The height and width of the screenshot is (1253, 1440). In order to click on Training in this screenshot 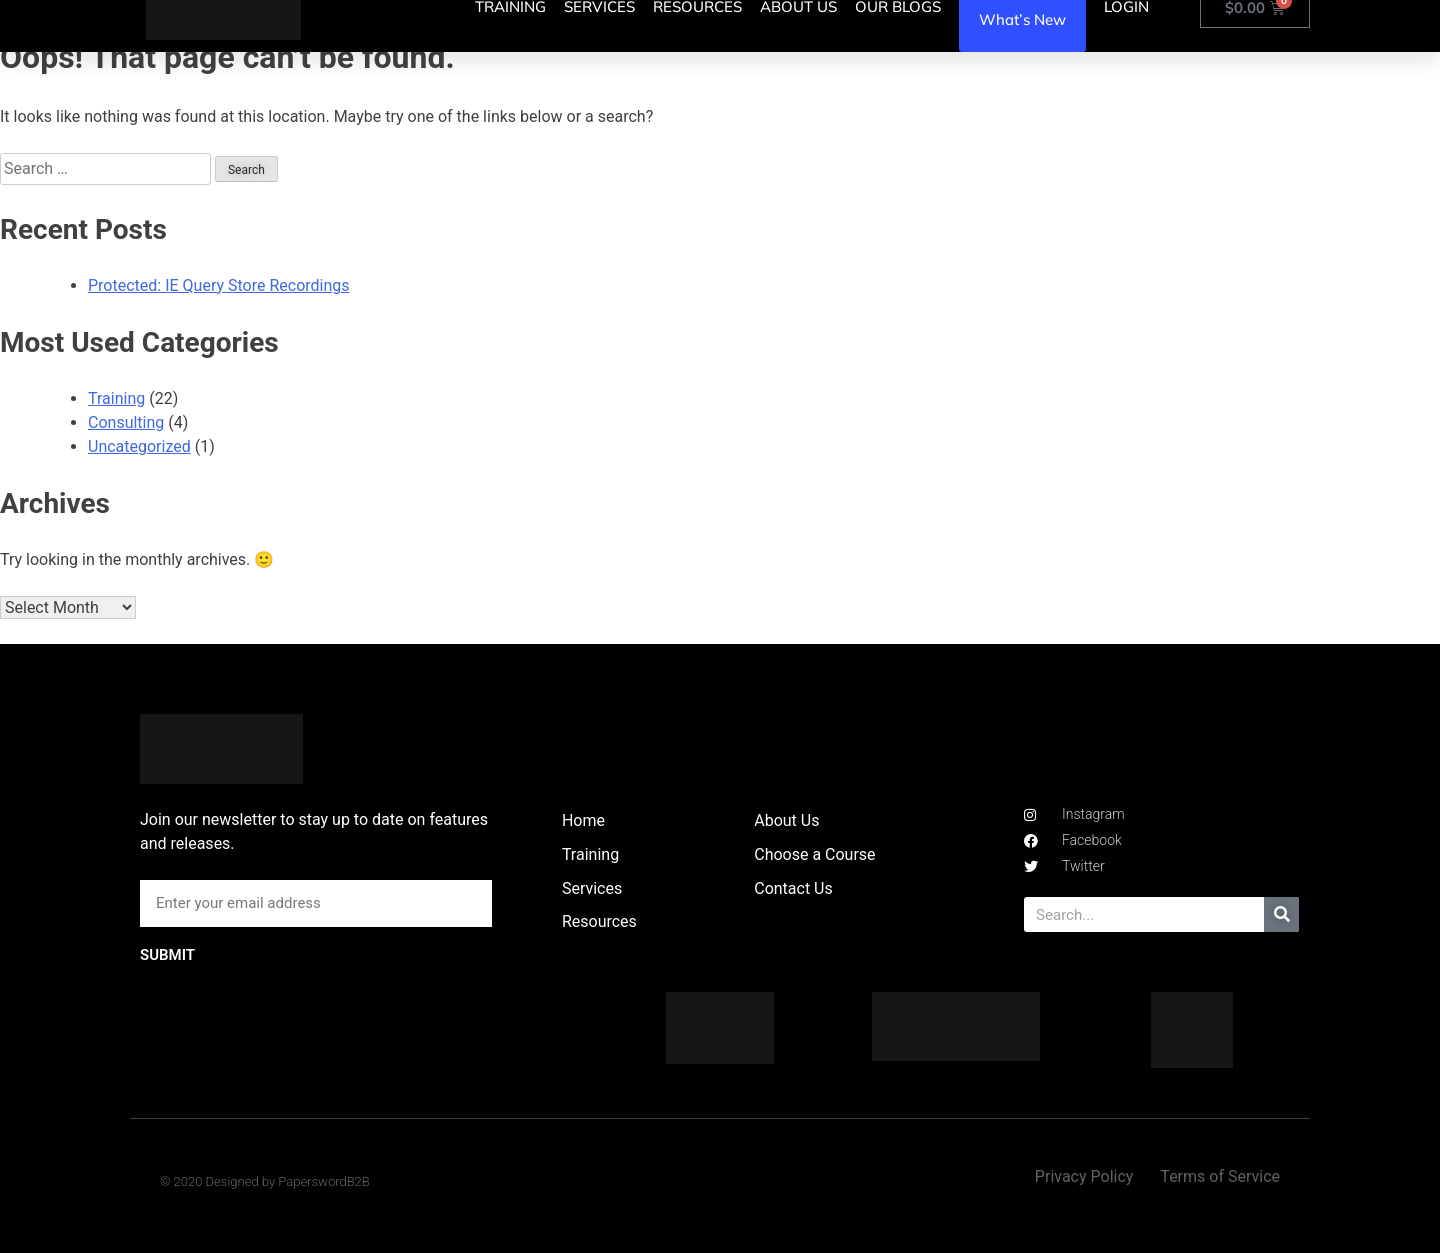, I will do `click(116, 398)`.